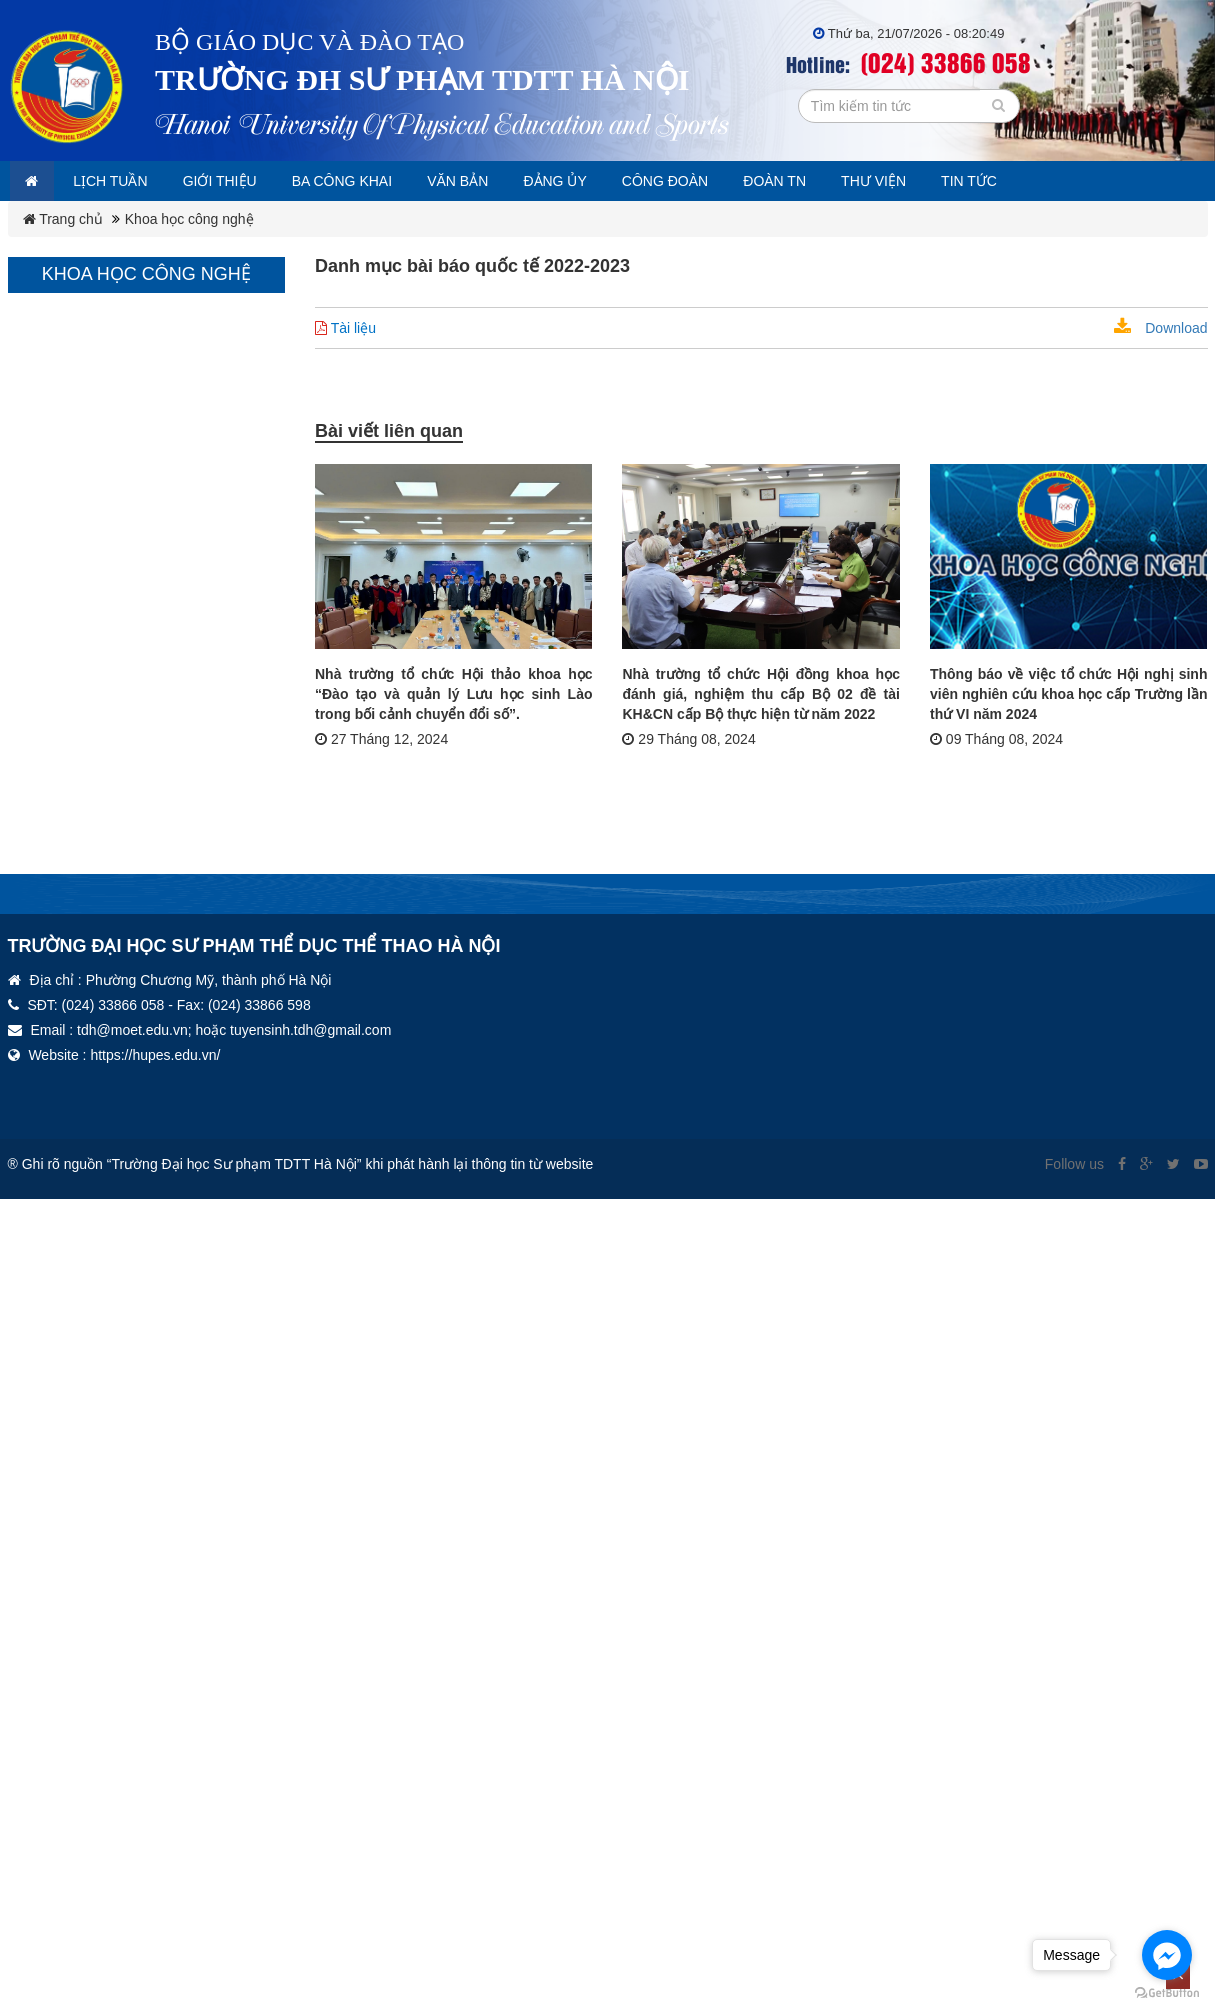  Describe the element at coordinates (376, 181) in the screenshot. I see `Ba công khai` at that location.